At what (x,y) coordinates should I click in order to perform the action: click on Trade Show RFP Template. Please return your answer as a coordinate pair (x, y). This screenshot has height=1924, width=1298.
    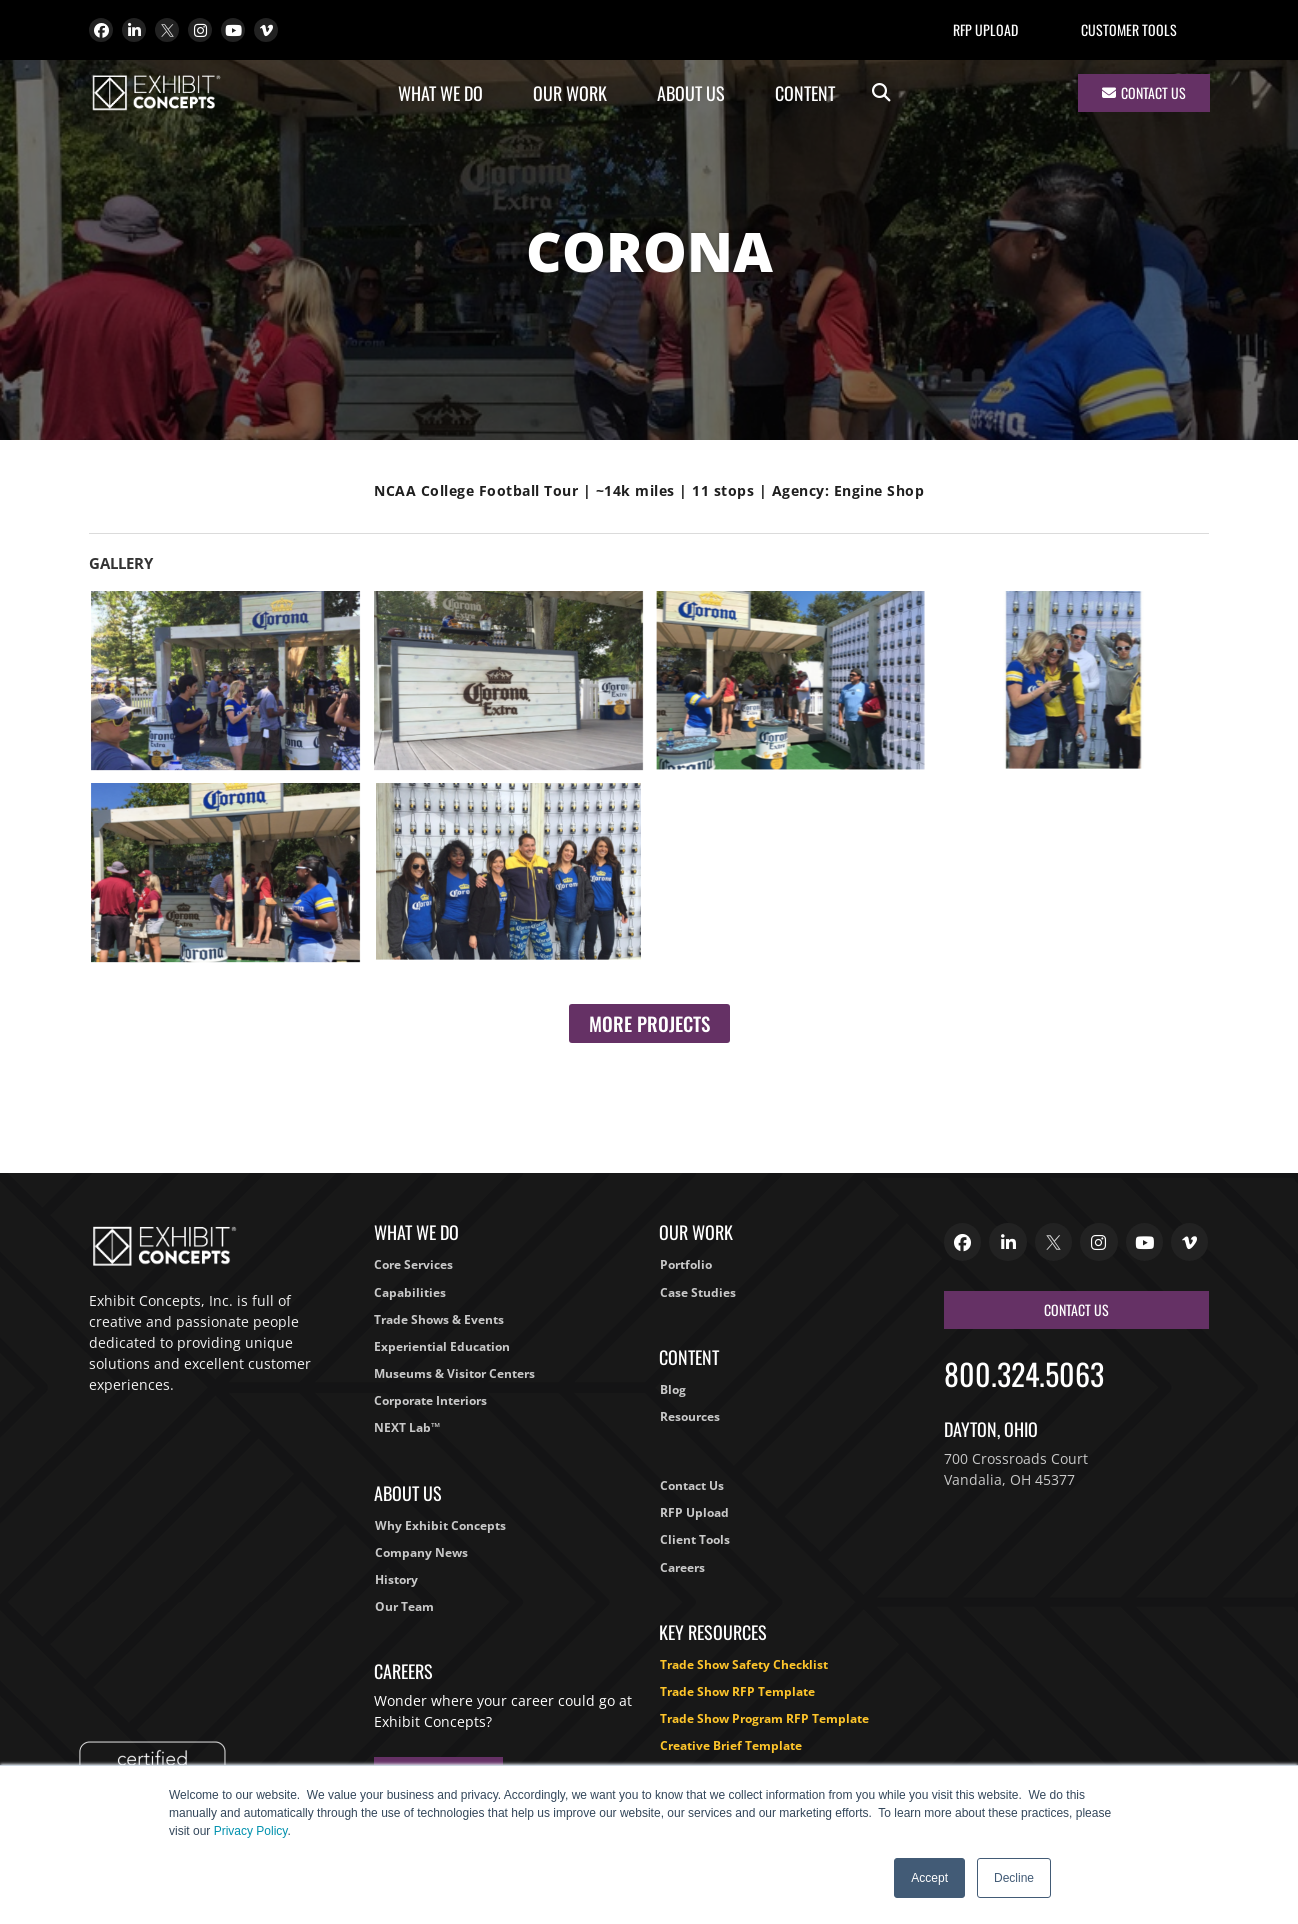
    Looking at the image, I should click on (737, 1691).